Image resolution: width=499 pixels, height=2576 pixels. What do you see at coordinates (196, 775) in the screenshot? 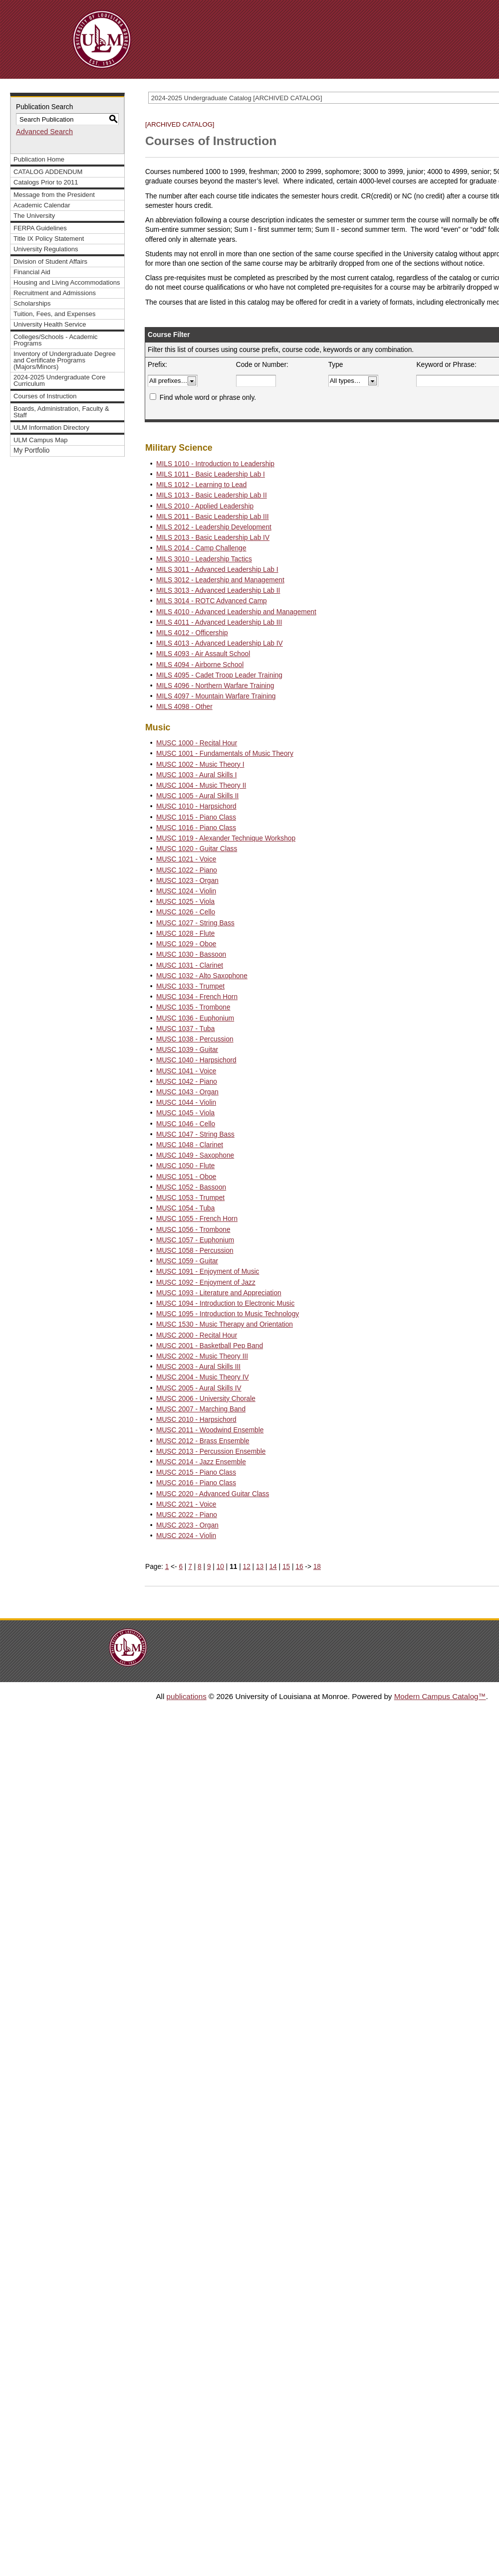
I see `MUSC 1003 - Aural Skills I` at bounding box center [196, 775].